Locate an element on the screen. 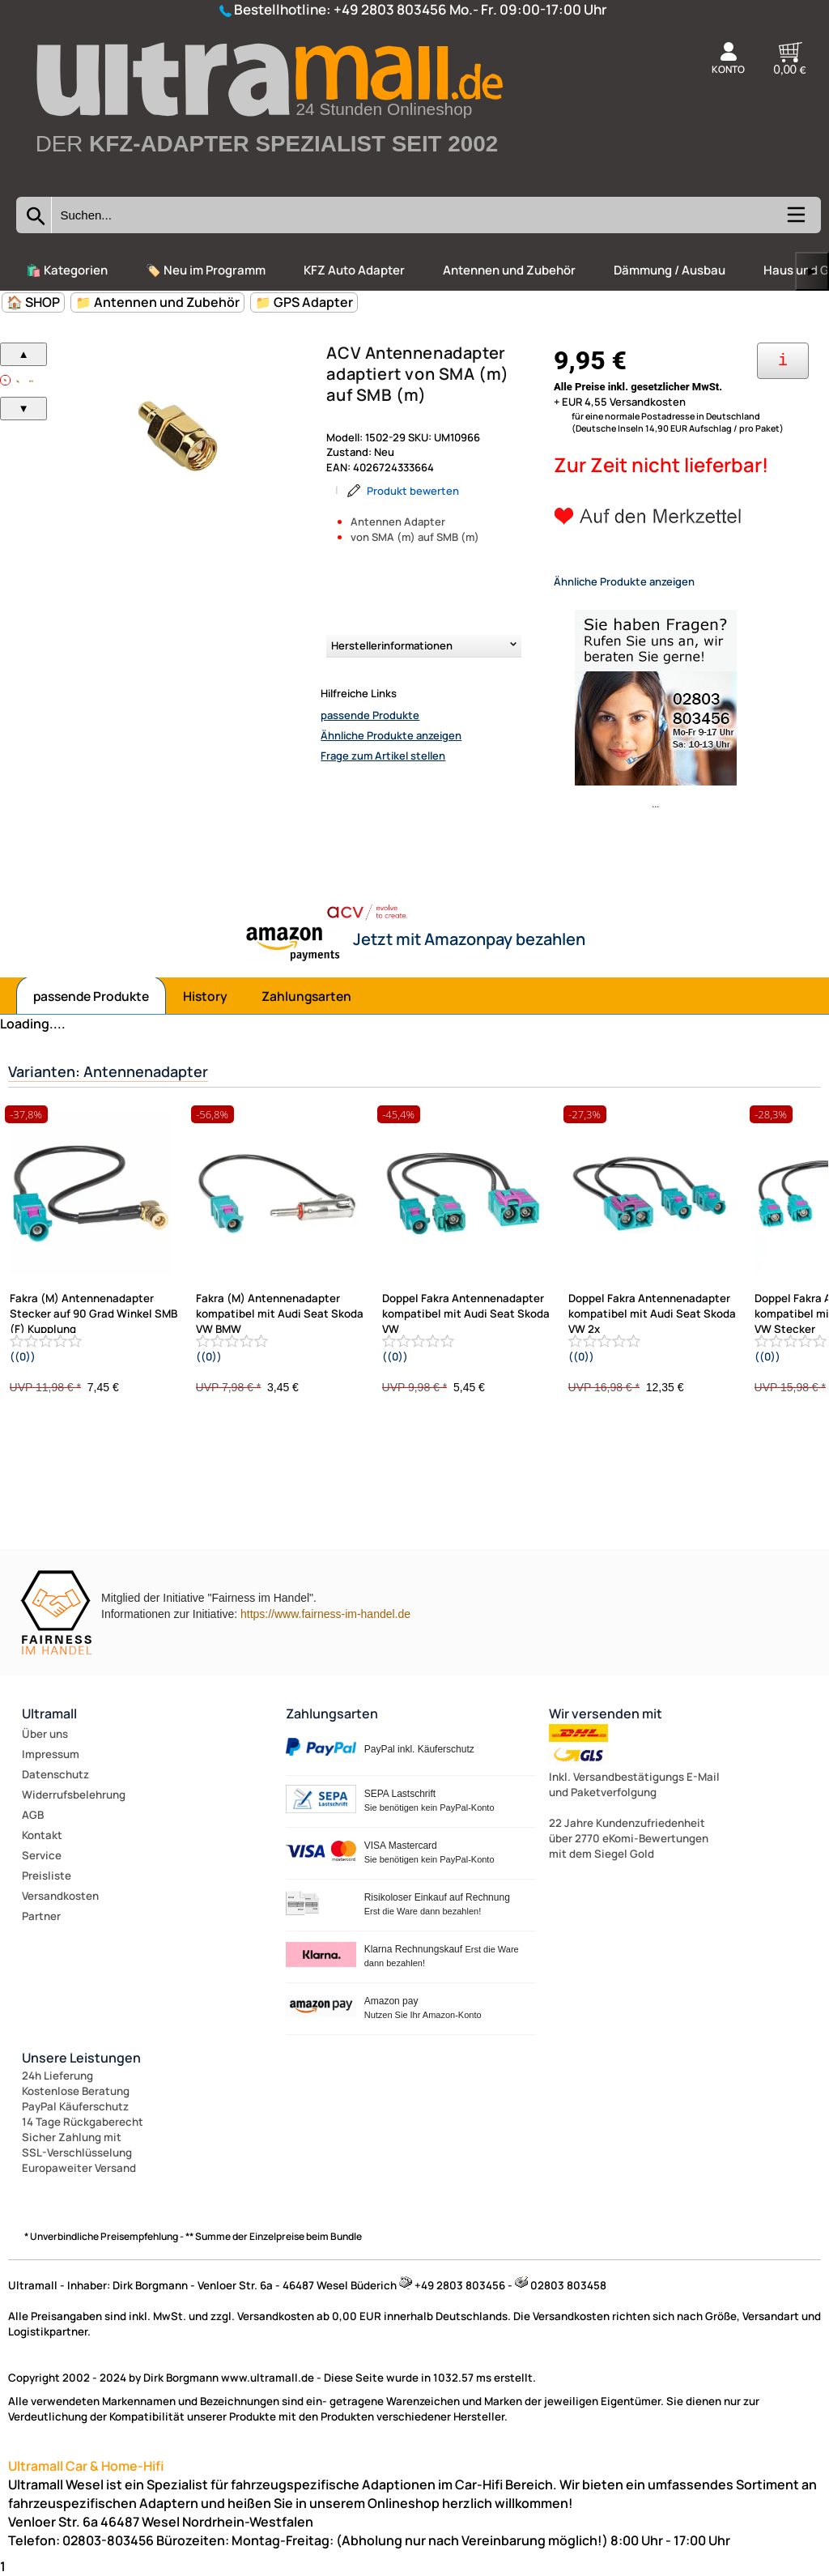  Kontakt is located at coordinates (42, 1835).